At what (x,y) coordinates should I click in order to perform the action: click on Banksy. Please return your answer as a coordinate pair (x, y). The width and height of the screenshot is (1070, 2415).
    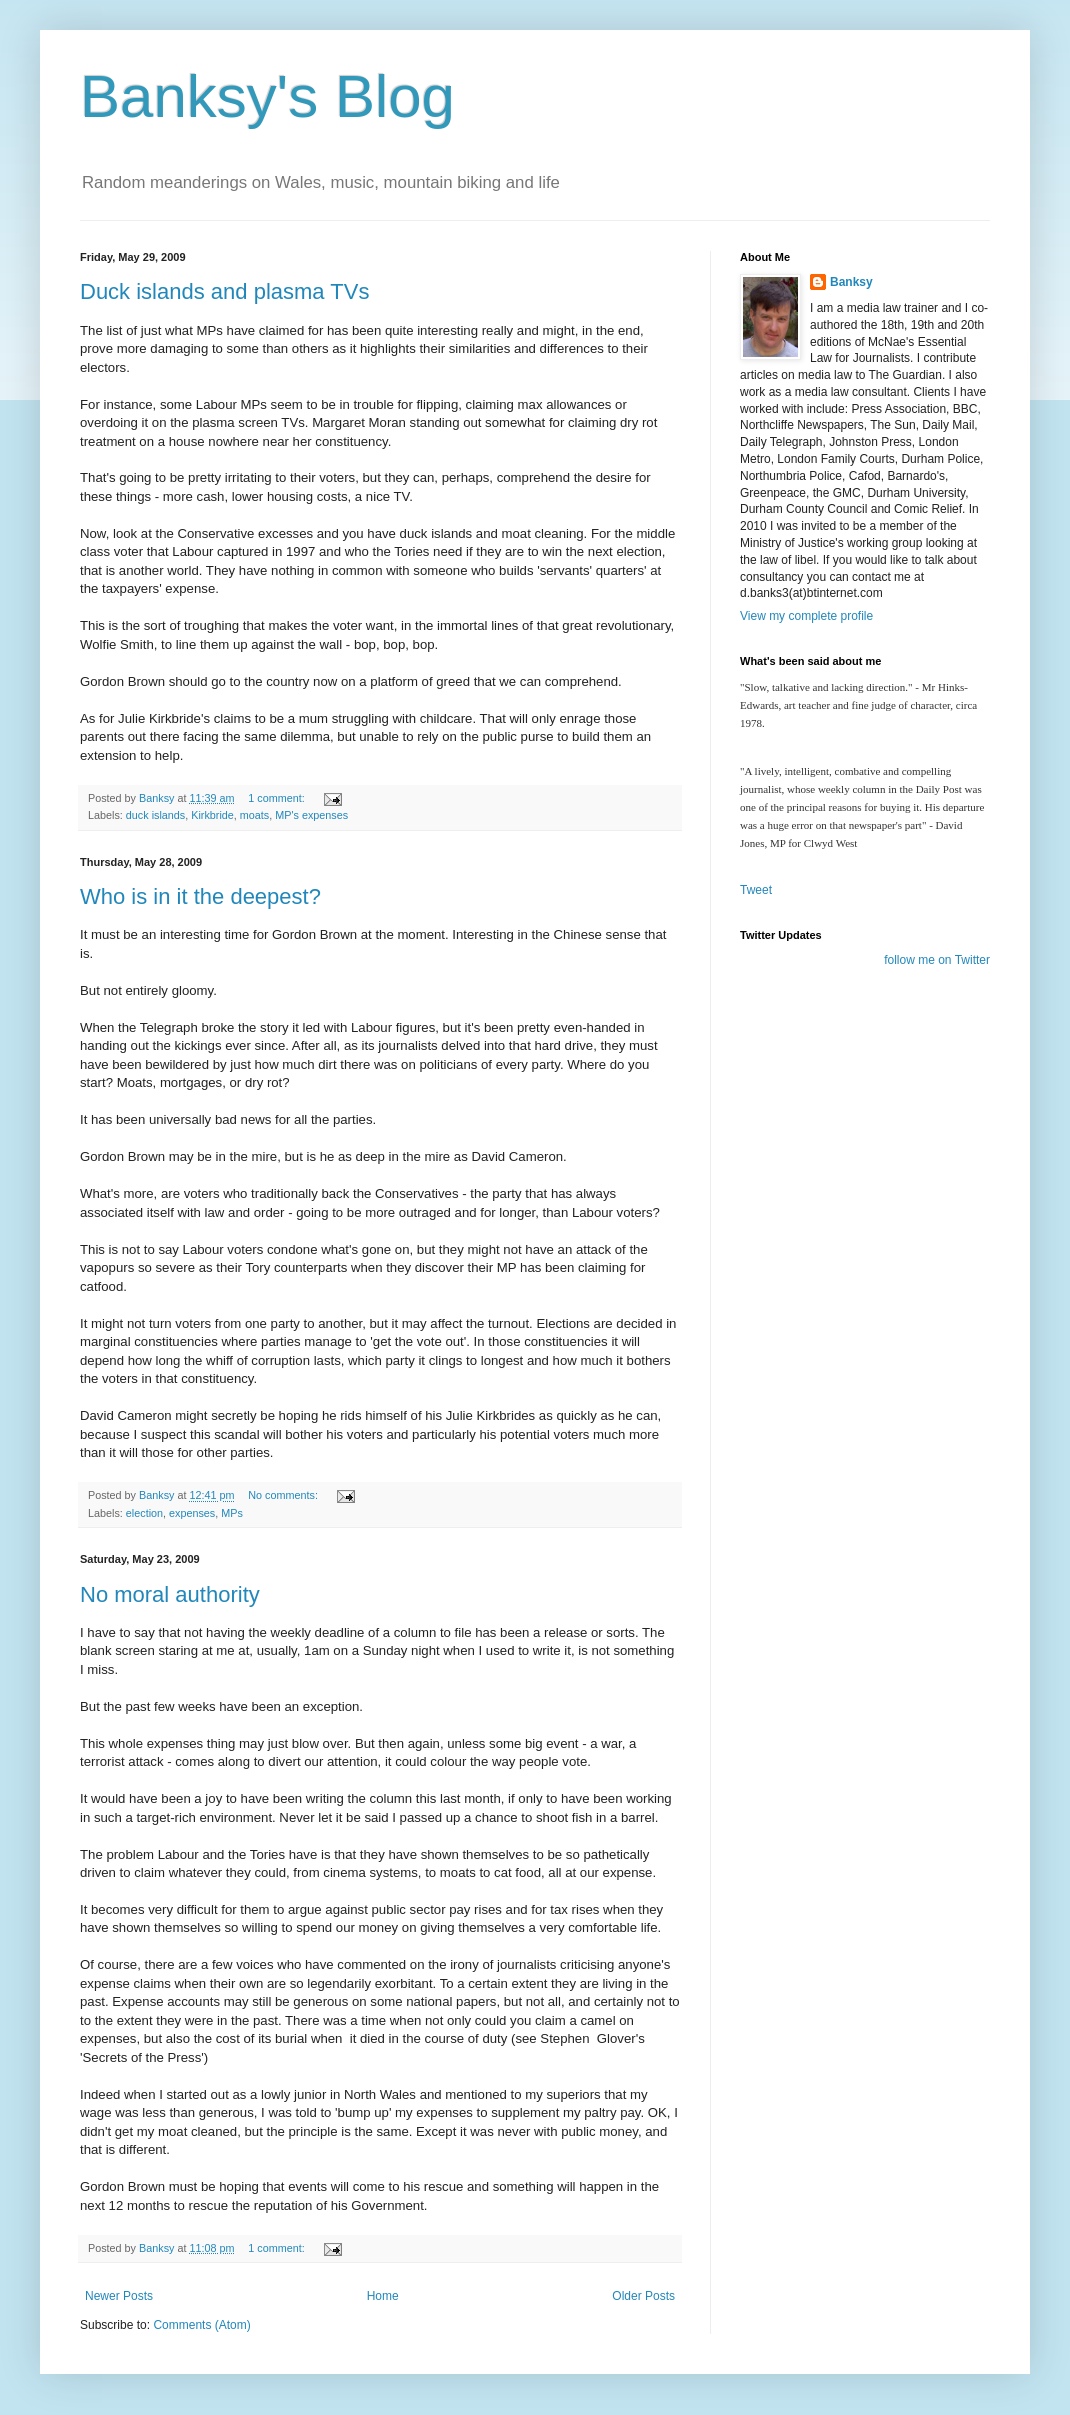
    Looking at the image, I should click on (851, 282).